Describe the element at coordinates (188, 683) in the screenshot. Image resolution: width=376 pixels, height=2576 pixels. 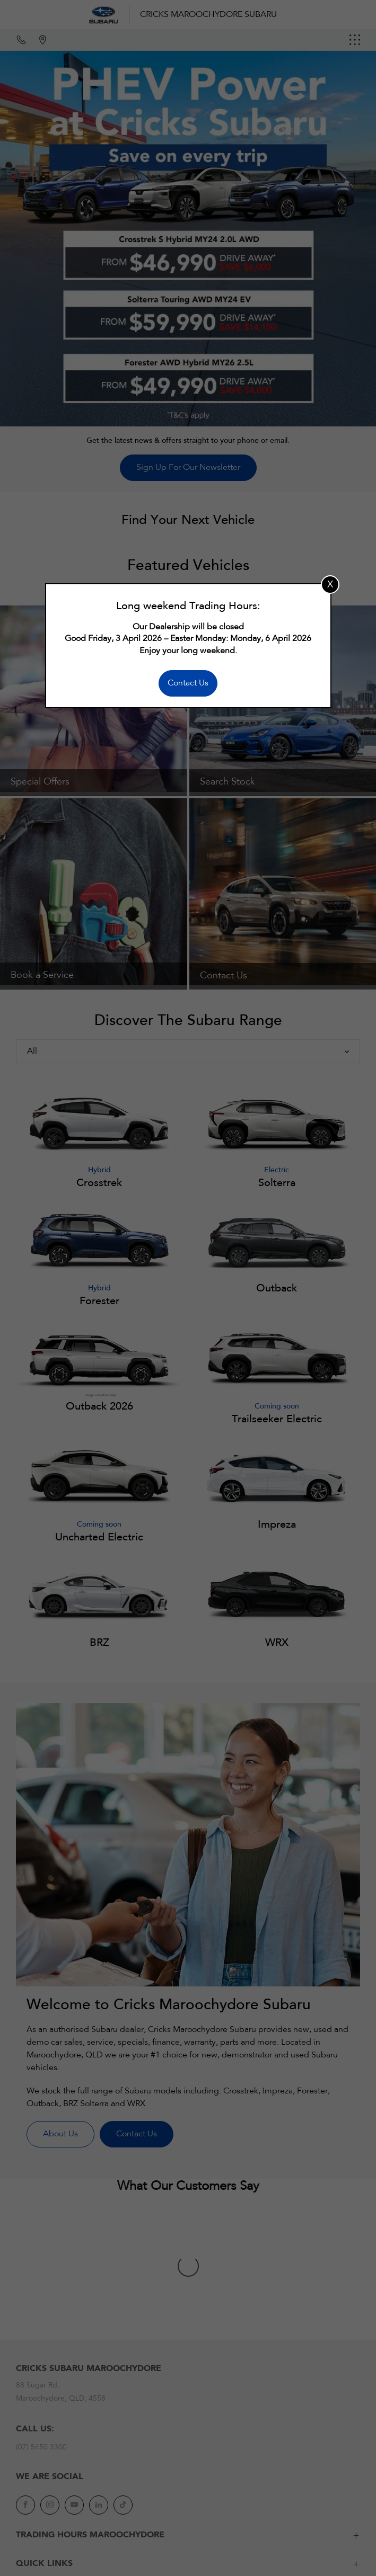
I see `Contact Us` at that location.